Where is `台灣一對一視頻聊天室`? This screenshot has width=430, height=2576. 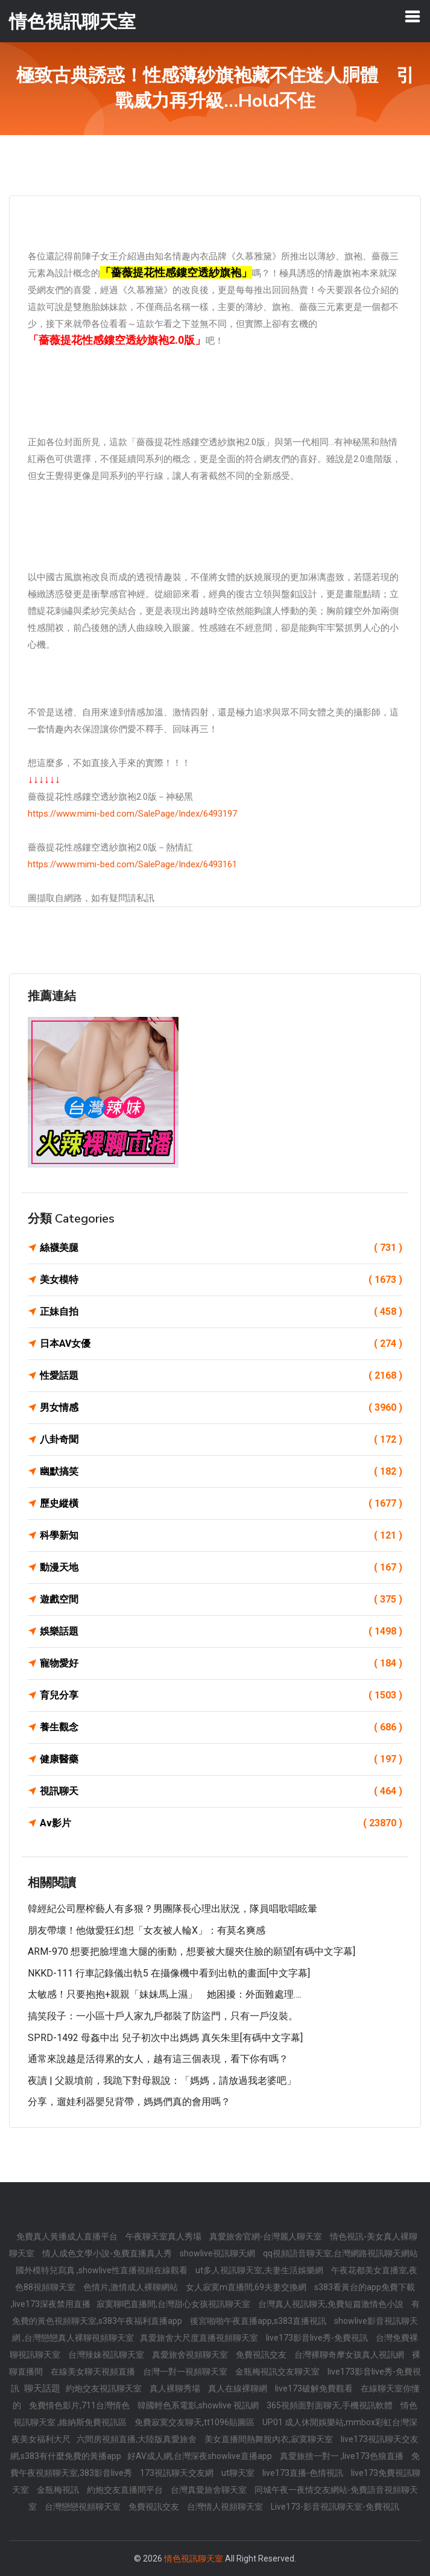
台灣一對一視頻聊天室 is located at coordinates (186, 2371).